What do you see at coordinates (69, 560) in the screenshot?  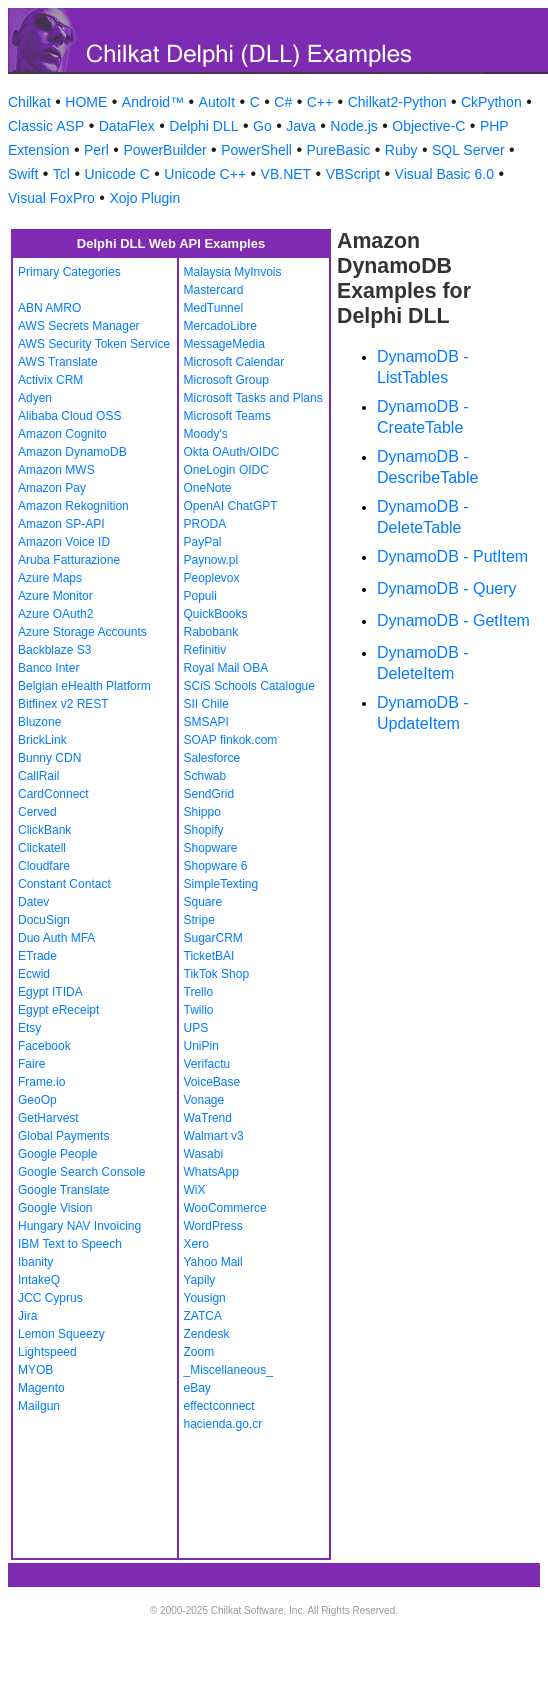 I see `Aruba Fatturazione` at bounding box center [69, 560].